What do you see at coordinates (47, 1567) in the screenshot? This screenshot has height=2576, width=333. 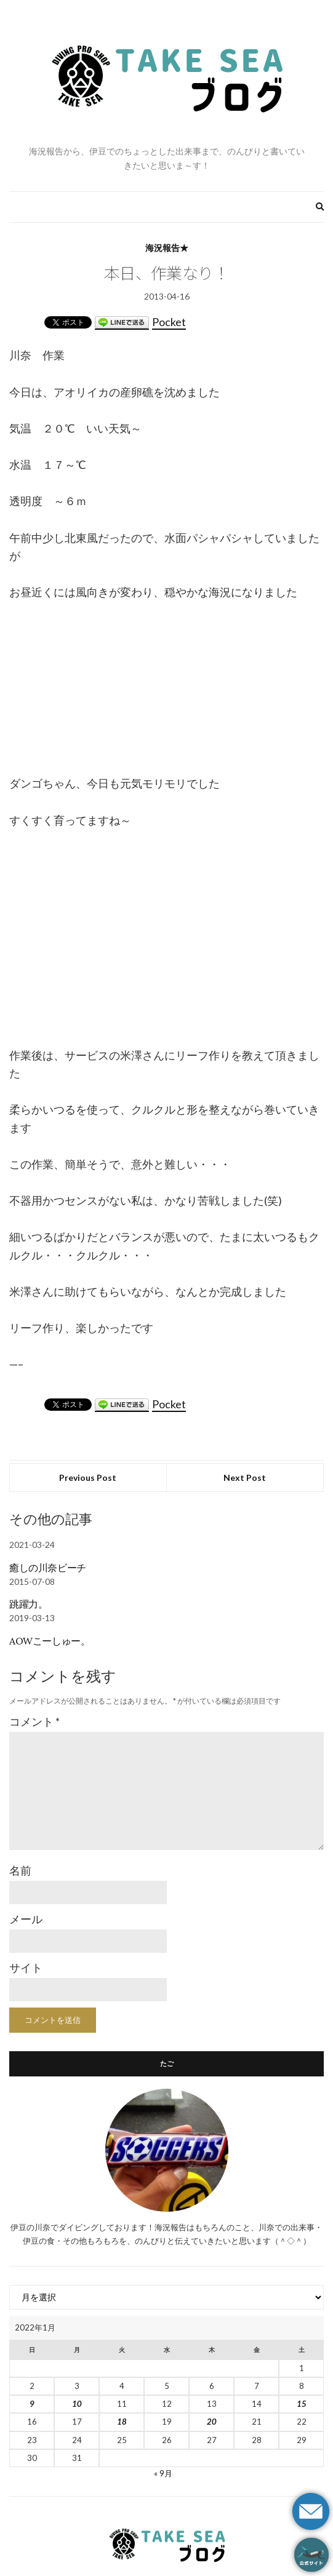 I see `癒しの川奈ビーチ` at bounding box center [47, 1567].